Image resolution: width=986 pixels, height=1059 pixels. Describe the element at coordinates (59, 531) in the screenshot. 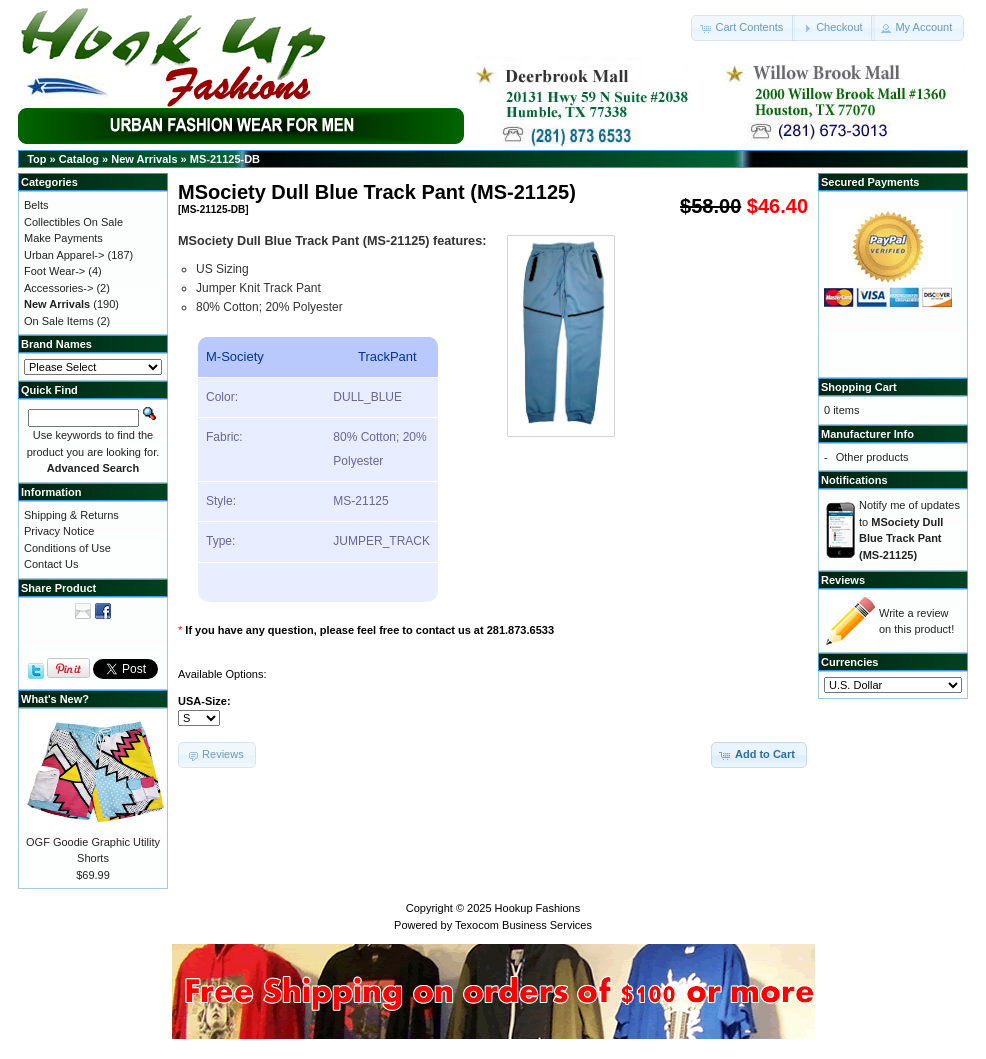

I see `Privacy Notice` at that location.